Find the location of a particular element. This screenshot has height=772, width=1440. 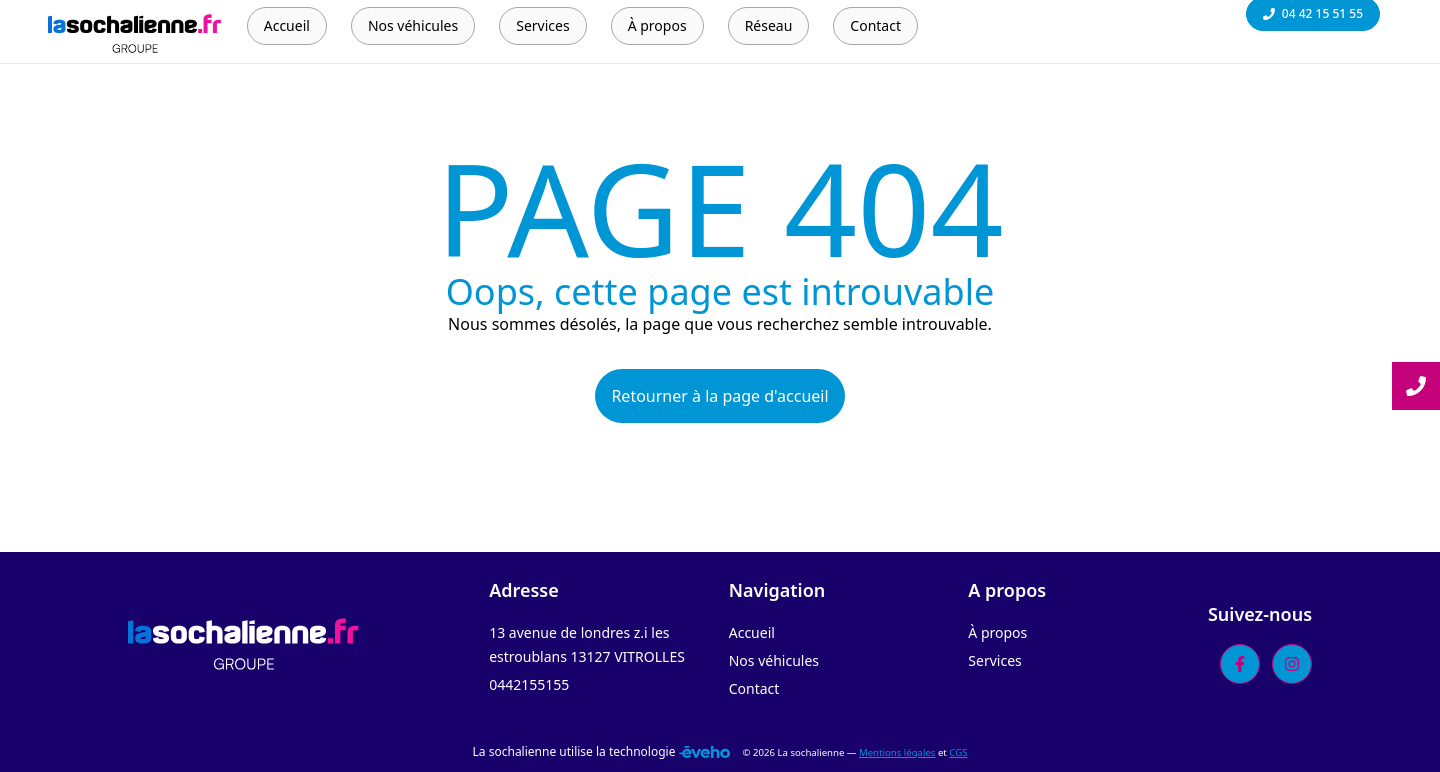

Services is located at coordinates (994, 660).